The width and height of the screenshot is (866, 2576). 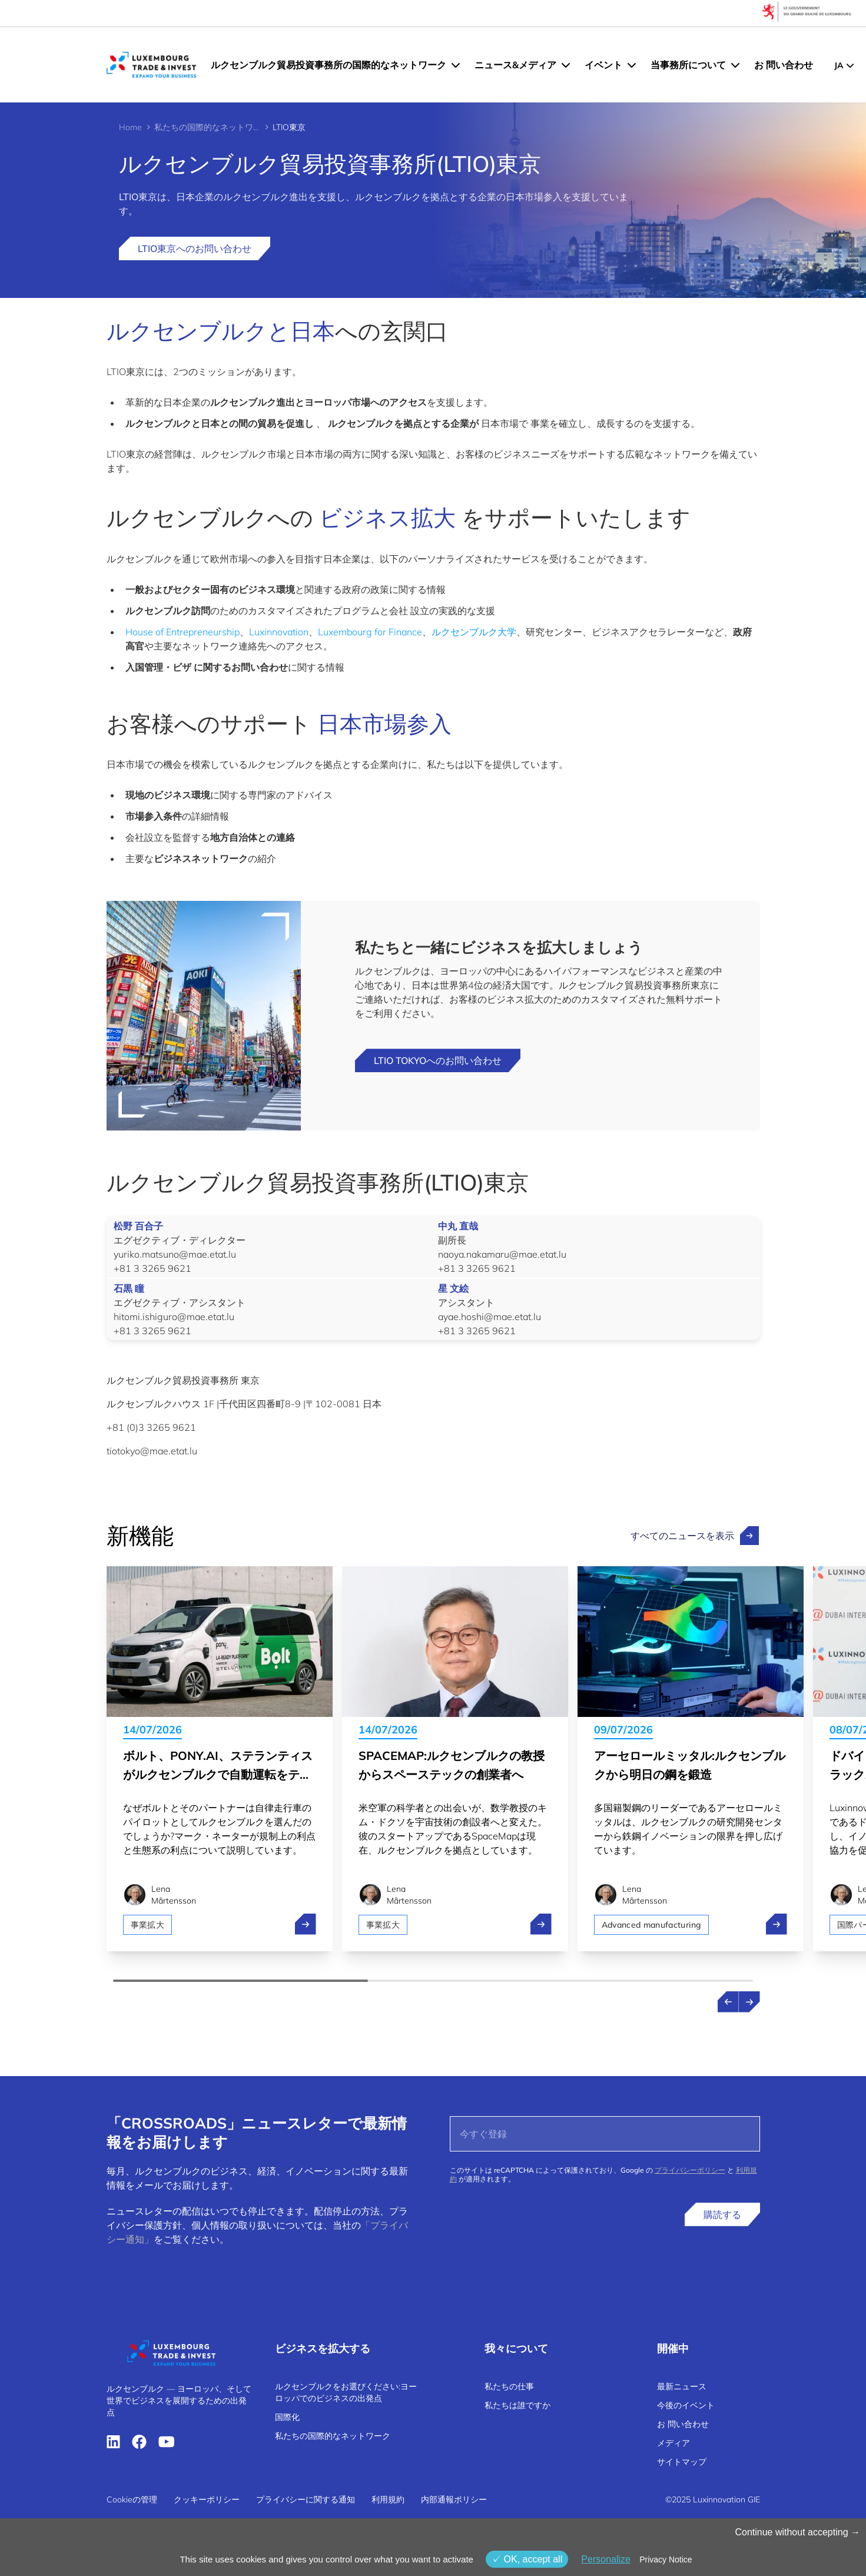 I want to click on [ニュース&メディア menu], so click(x=565, y=65).